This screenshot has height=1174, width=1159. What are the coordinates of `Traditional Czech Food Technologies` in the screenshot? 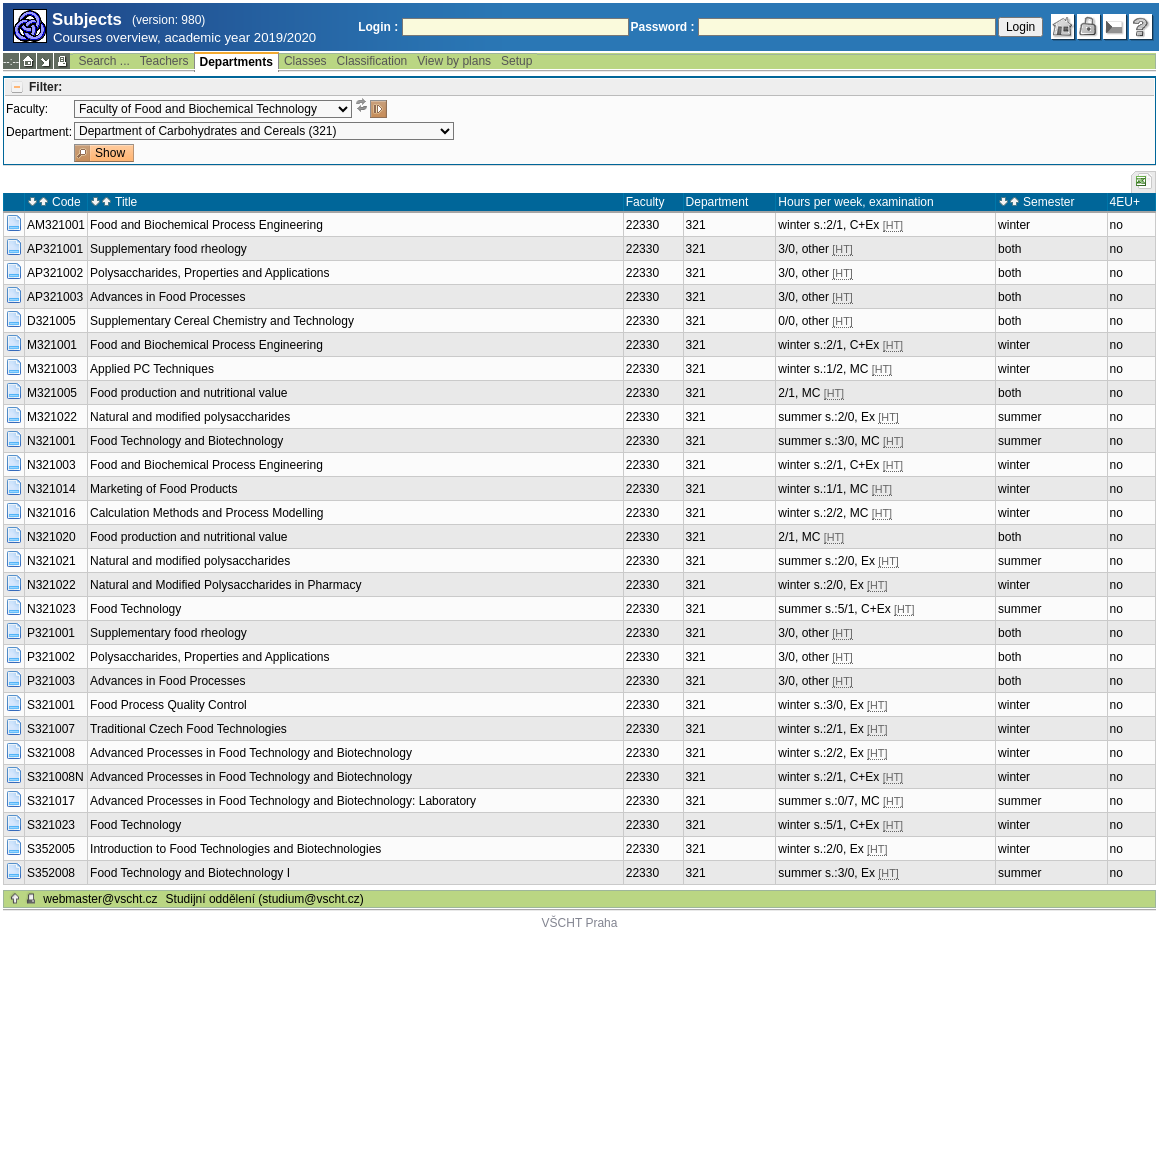 It's located at (188, 729).